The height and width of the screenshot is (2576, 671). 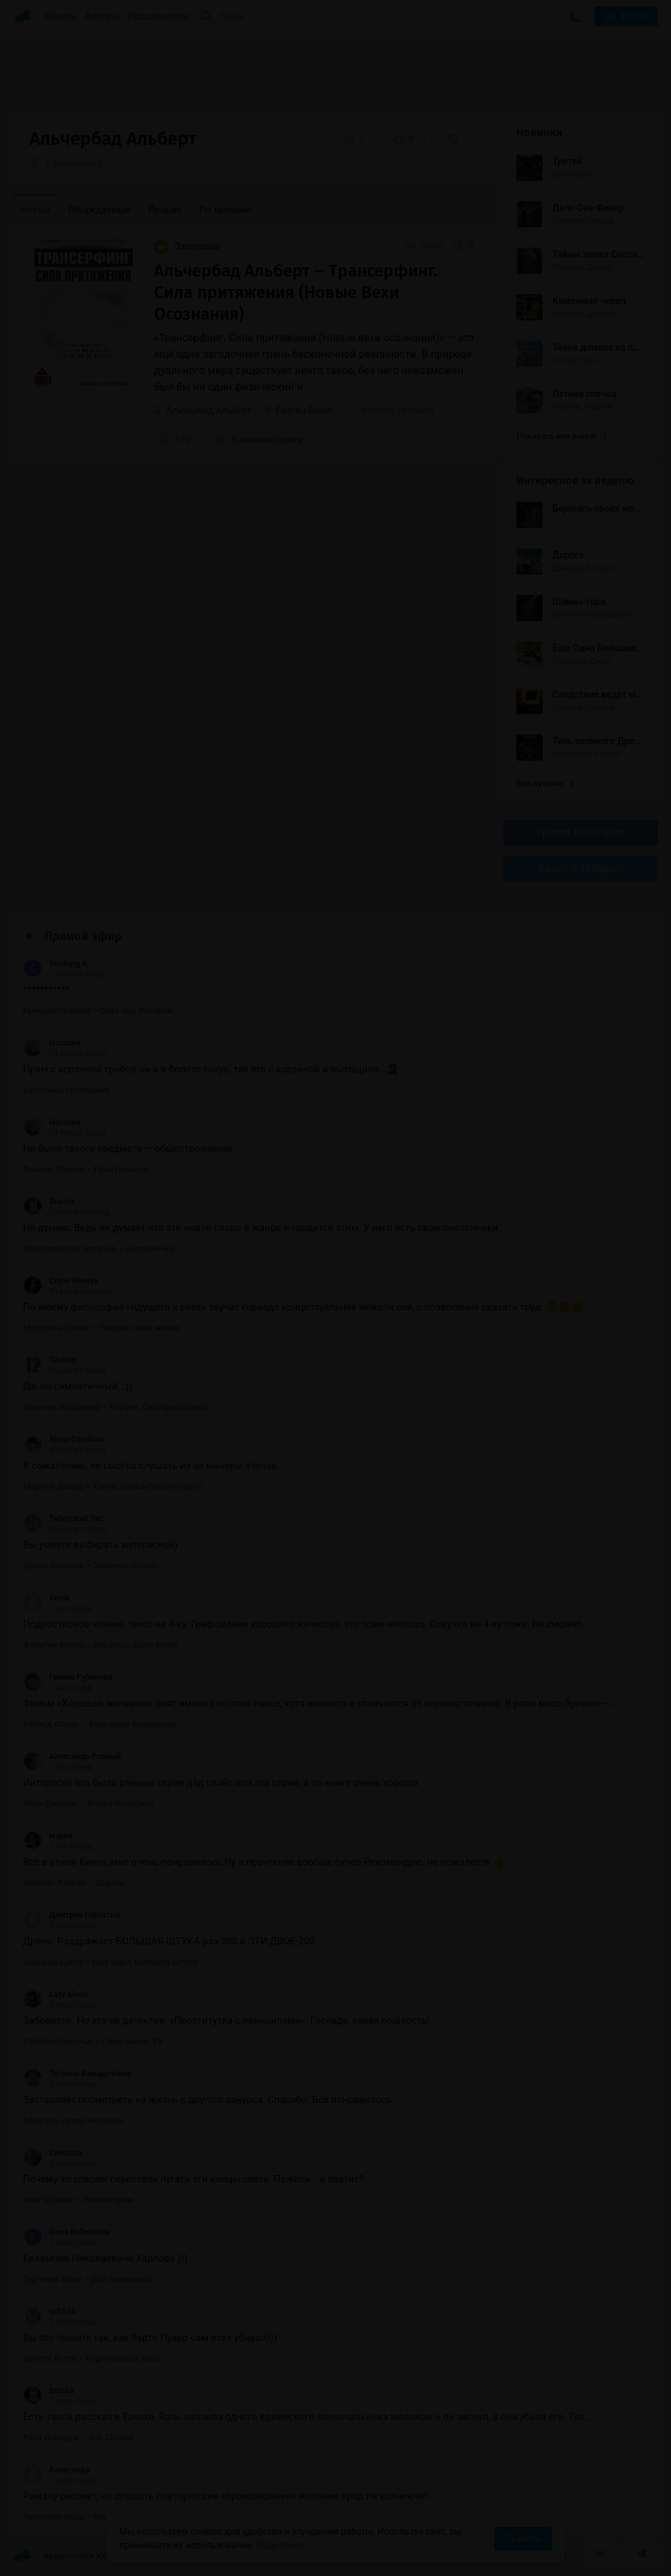 I want to click on Авторы, so click(x=103, y=16).